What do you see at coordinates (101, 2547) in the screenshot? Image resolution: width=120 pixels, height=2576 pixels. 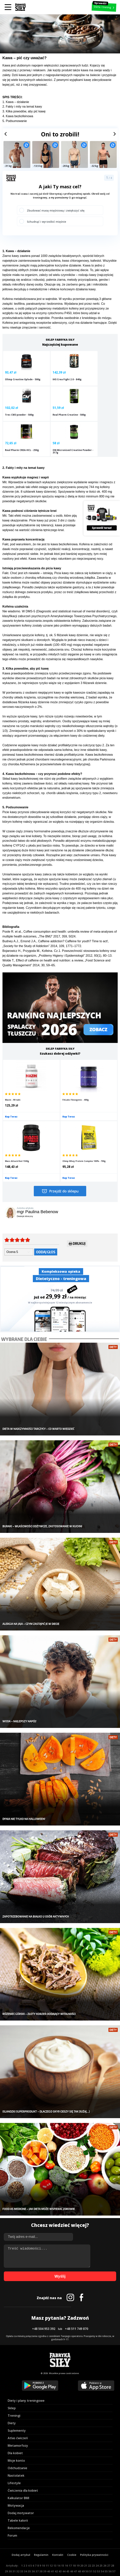 I see `107` at bounding box center [101, 2547].